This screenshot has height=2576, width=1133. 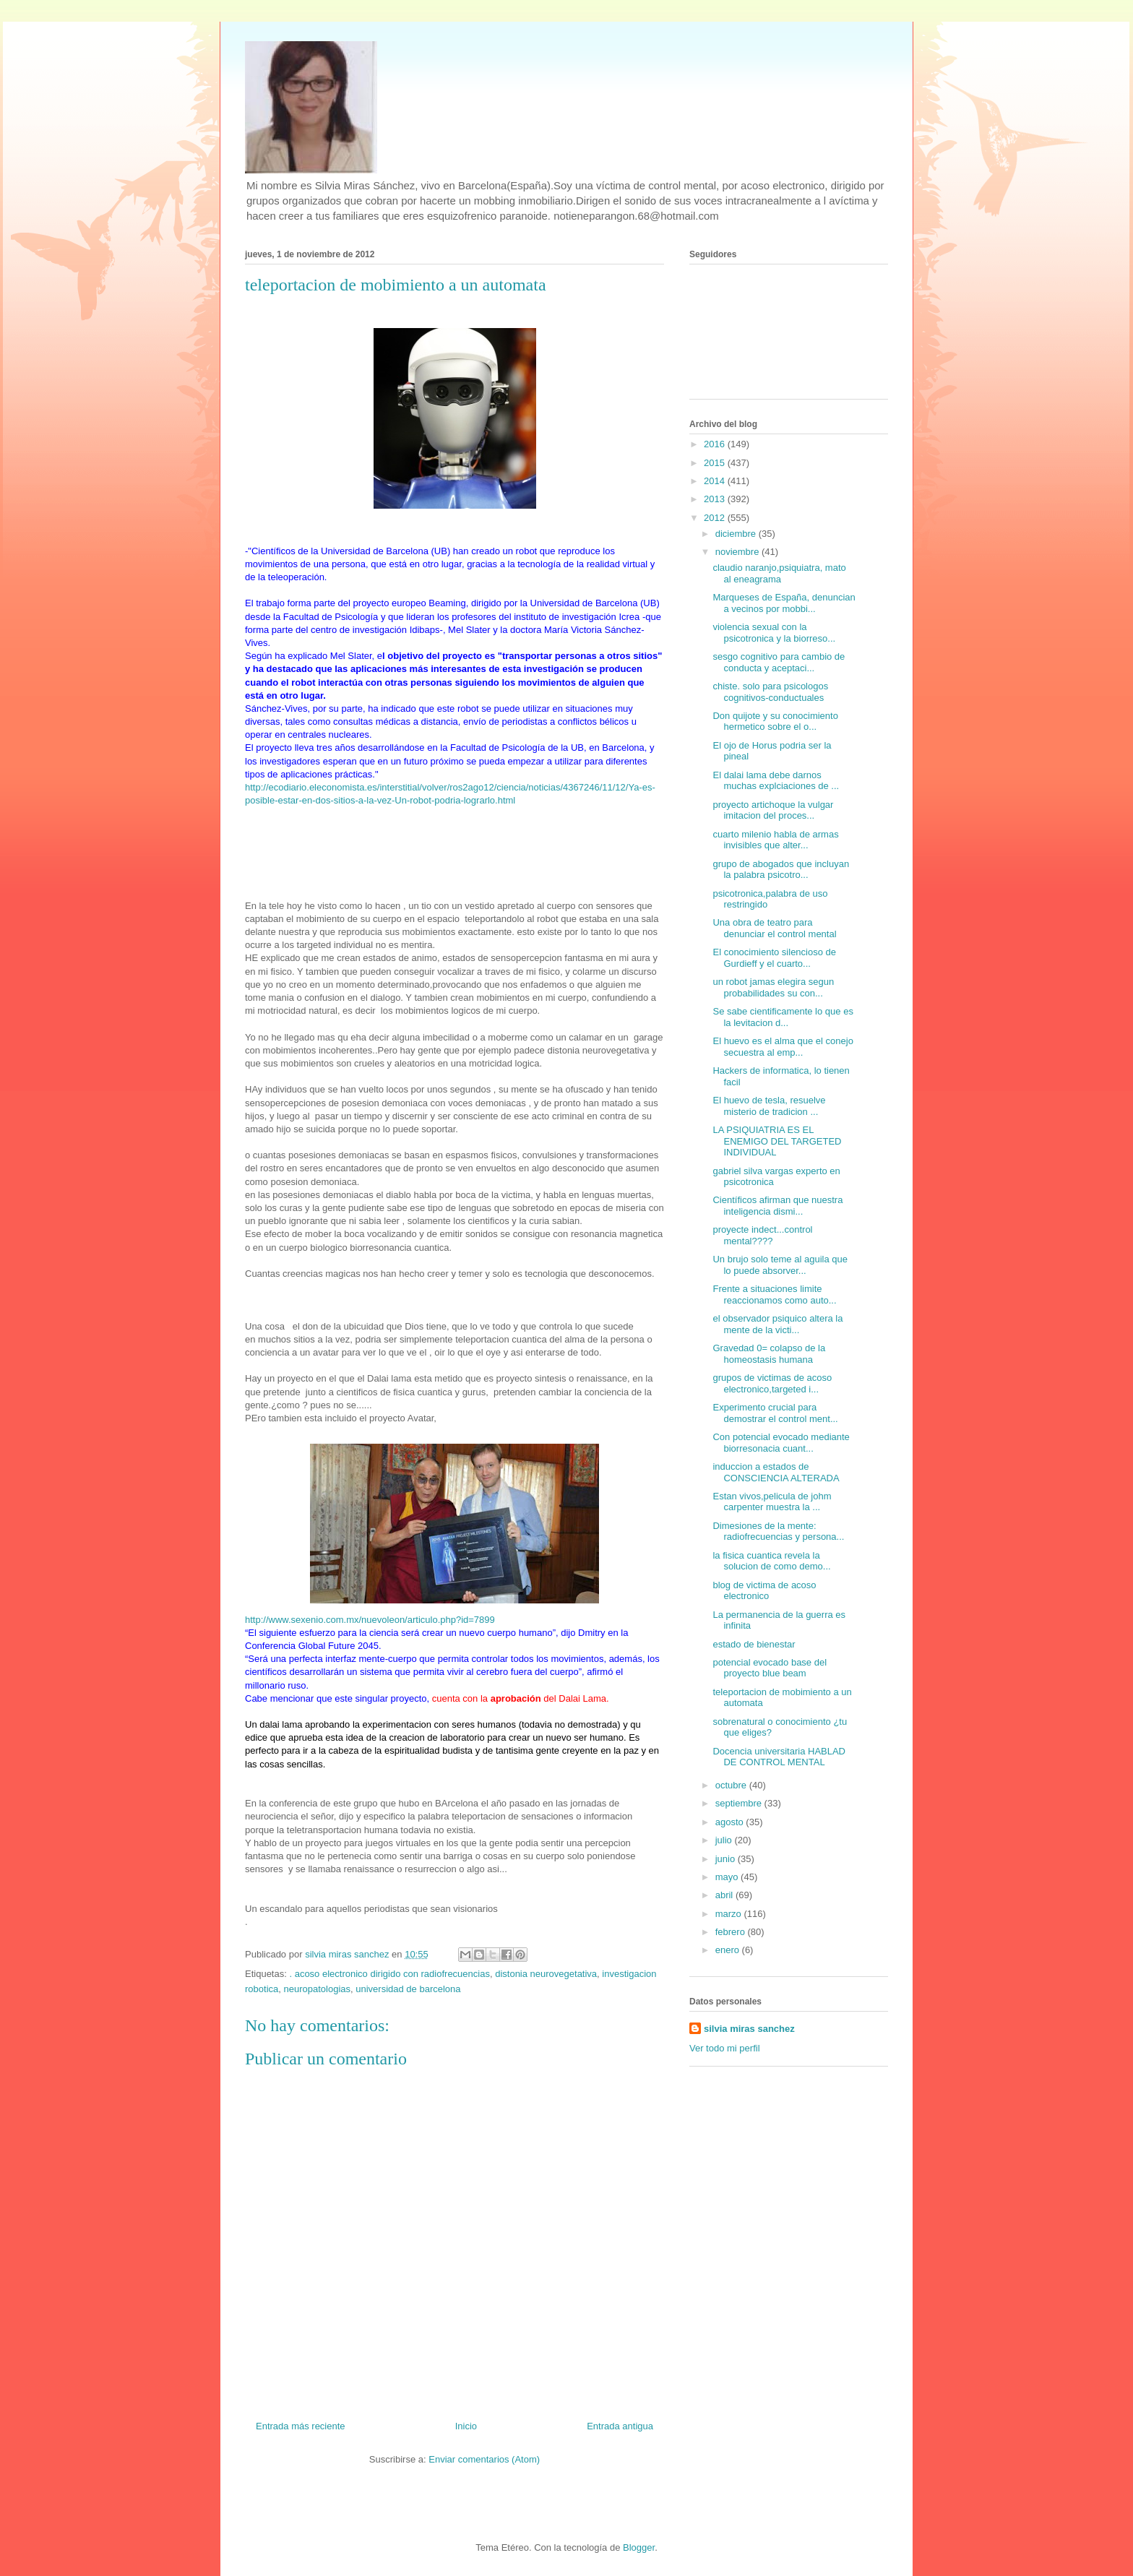 What do you see at coordinates (778, 662) in the screenshot?
I see `sesgo cognitivo para cambio de conducta y aceptaci...` at bounding box center [778, 662].